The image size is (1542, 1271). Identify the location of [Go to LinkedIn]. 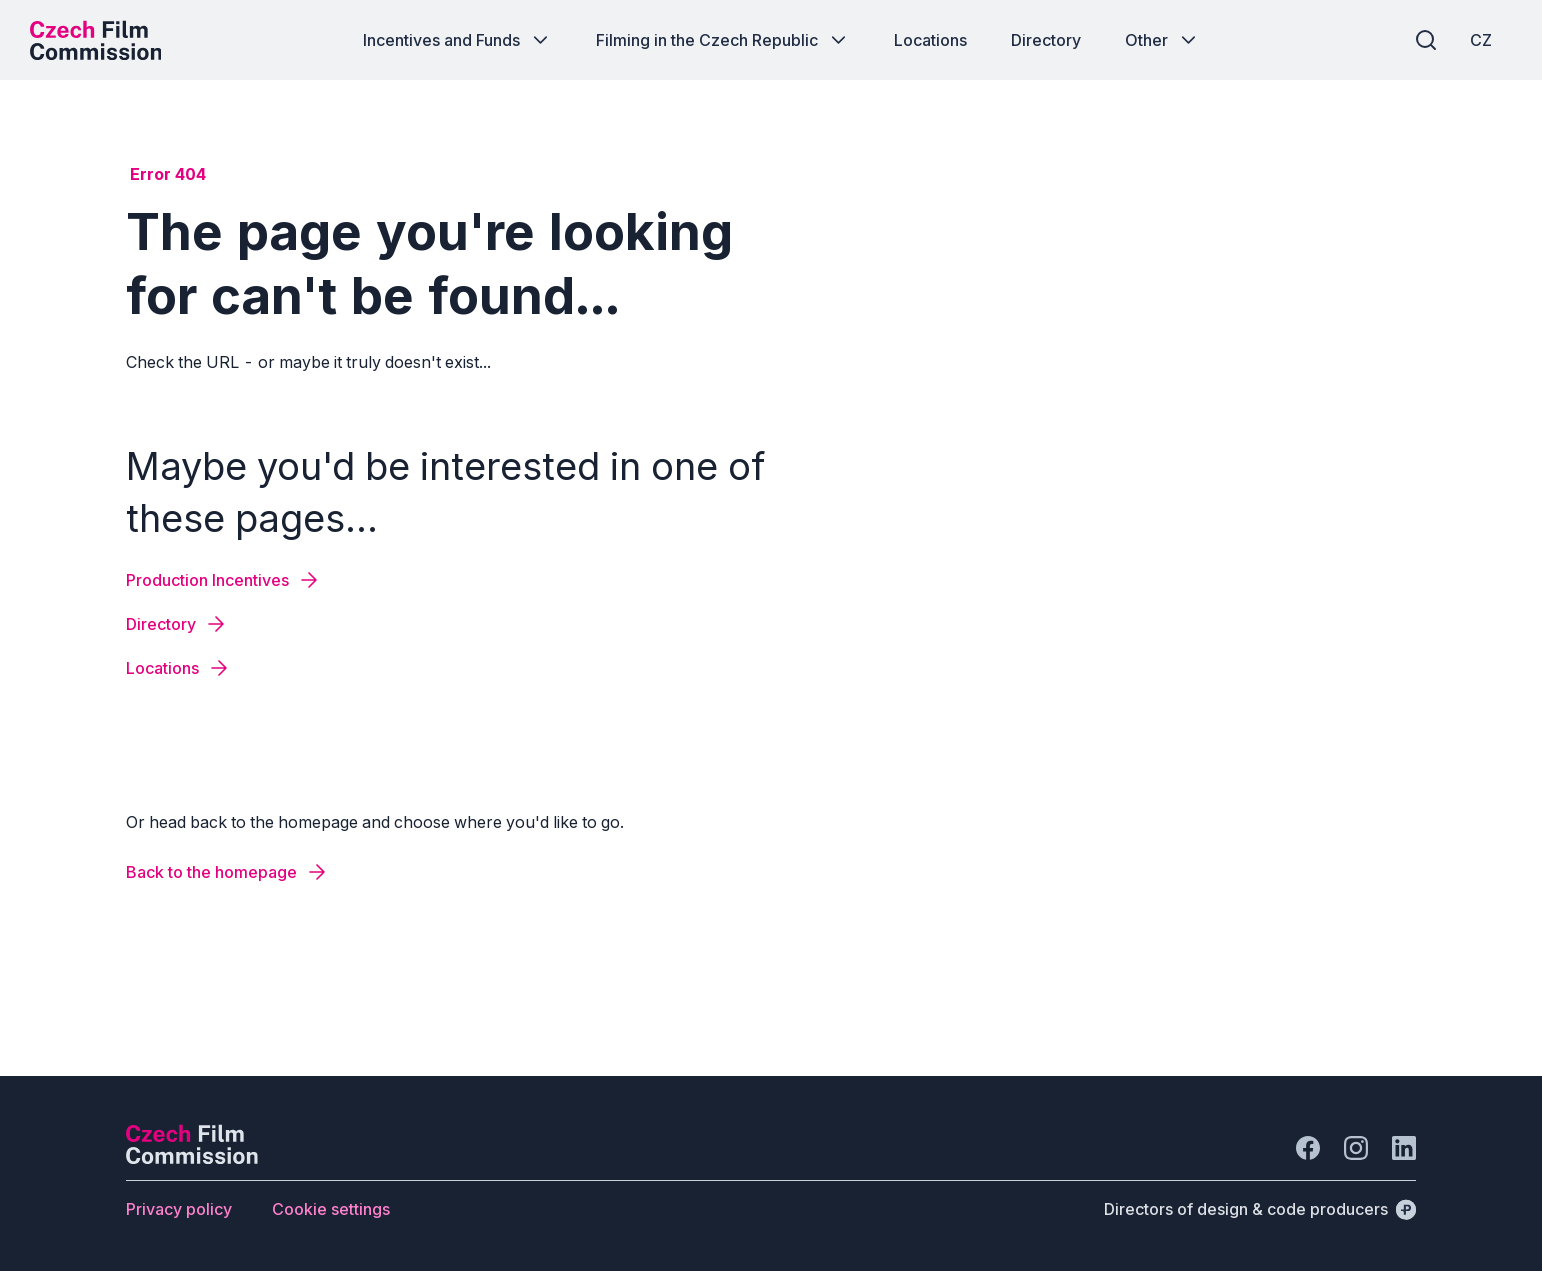
(1404, 1148).